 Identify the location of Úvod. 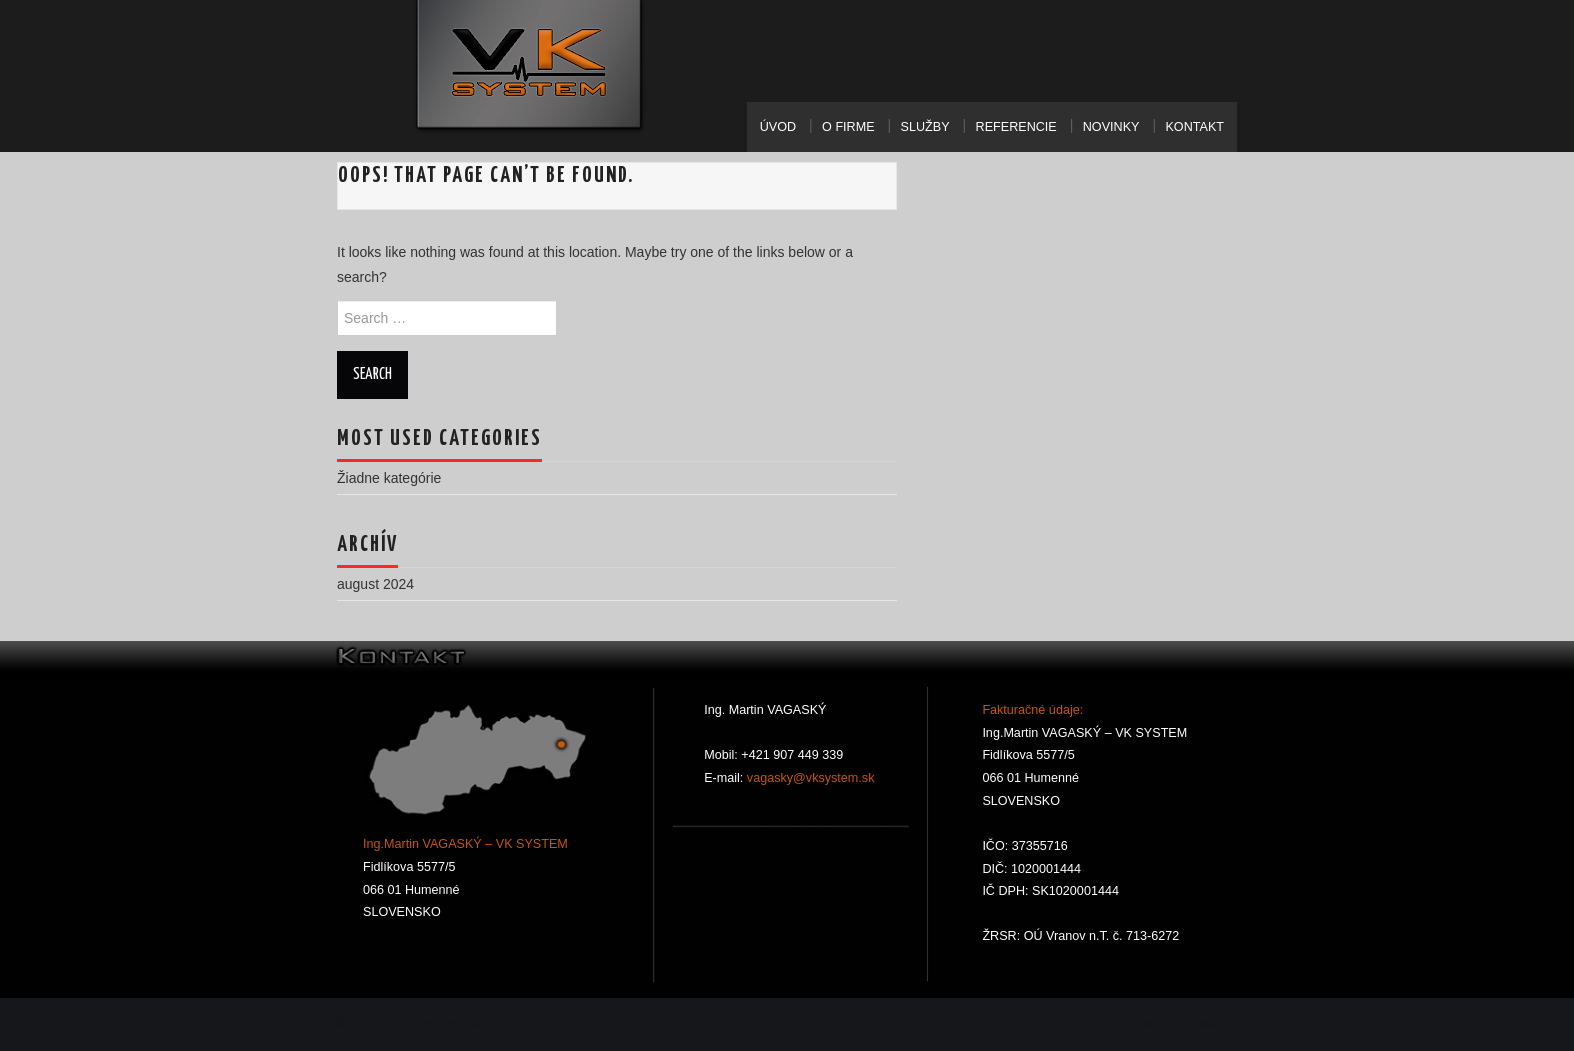
(778, 127).